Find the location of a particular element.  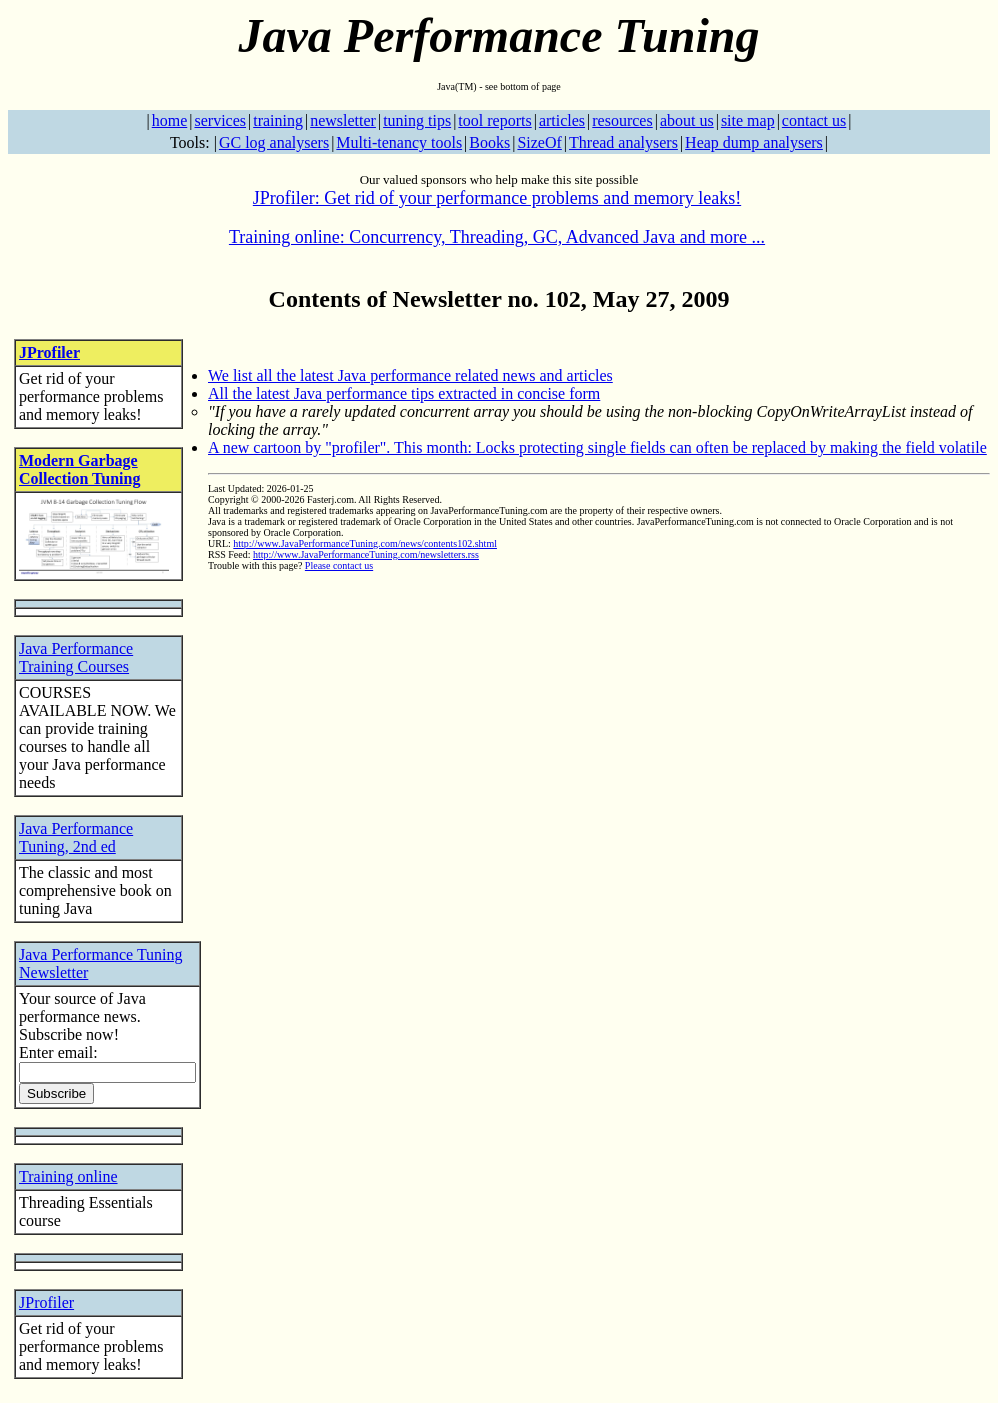

training is located at coordinates (278, 120).